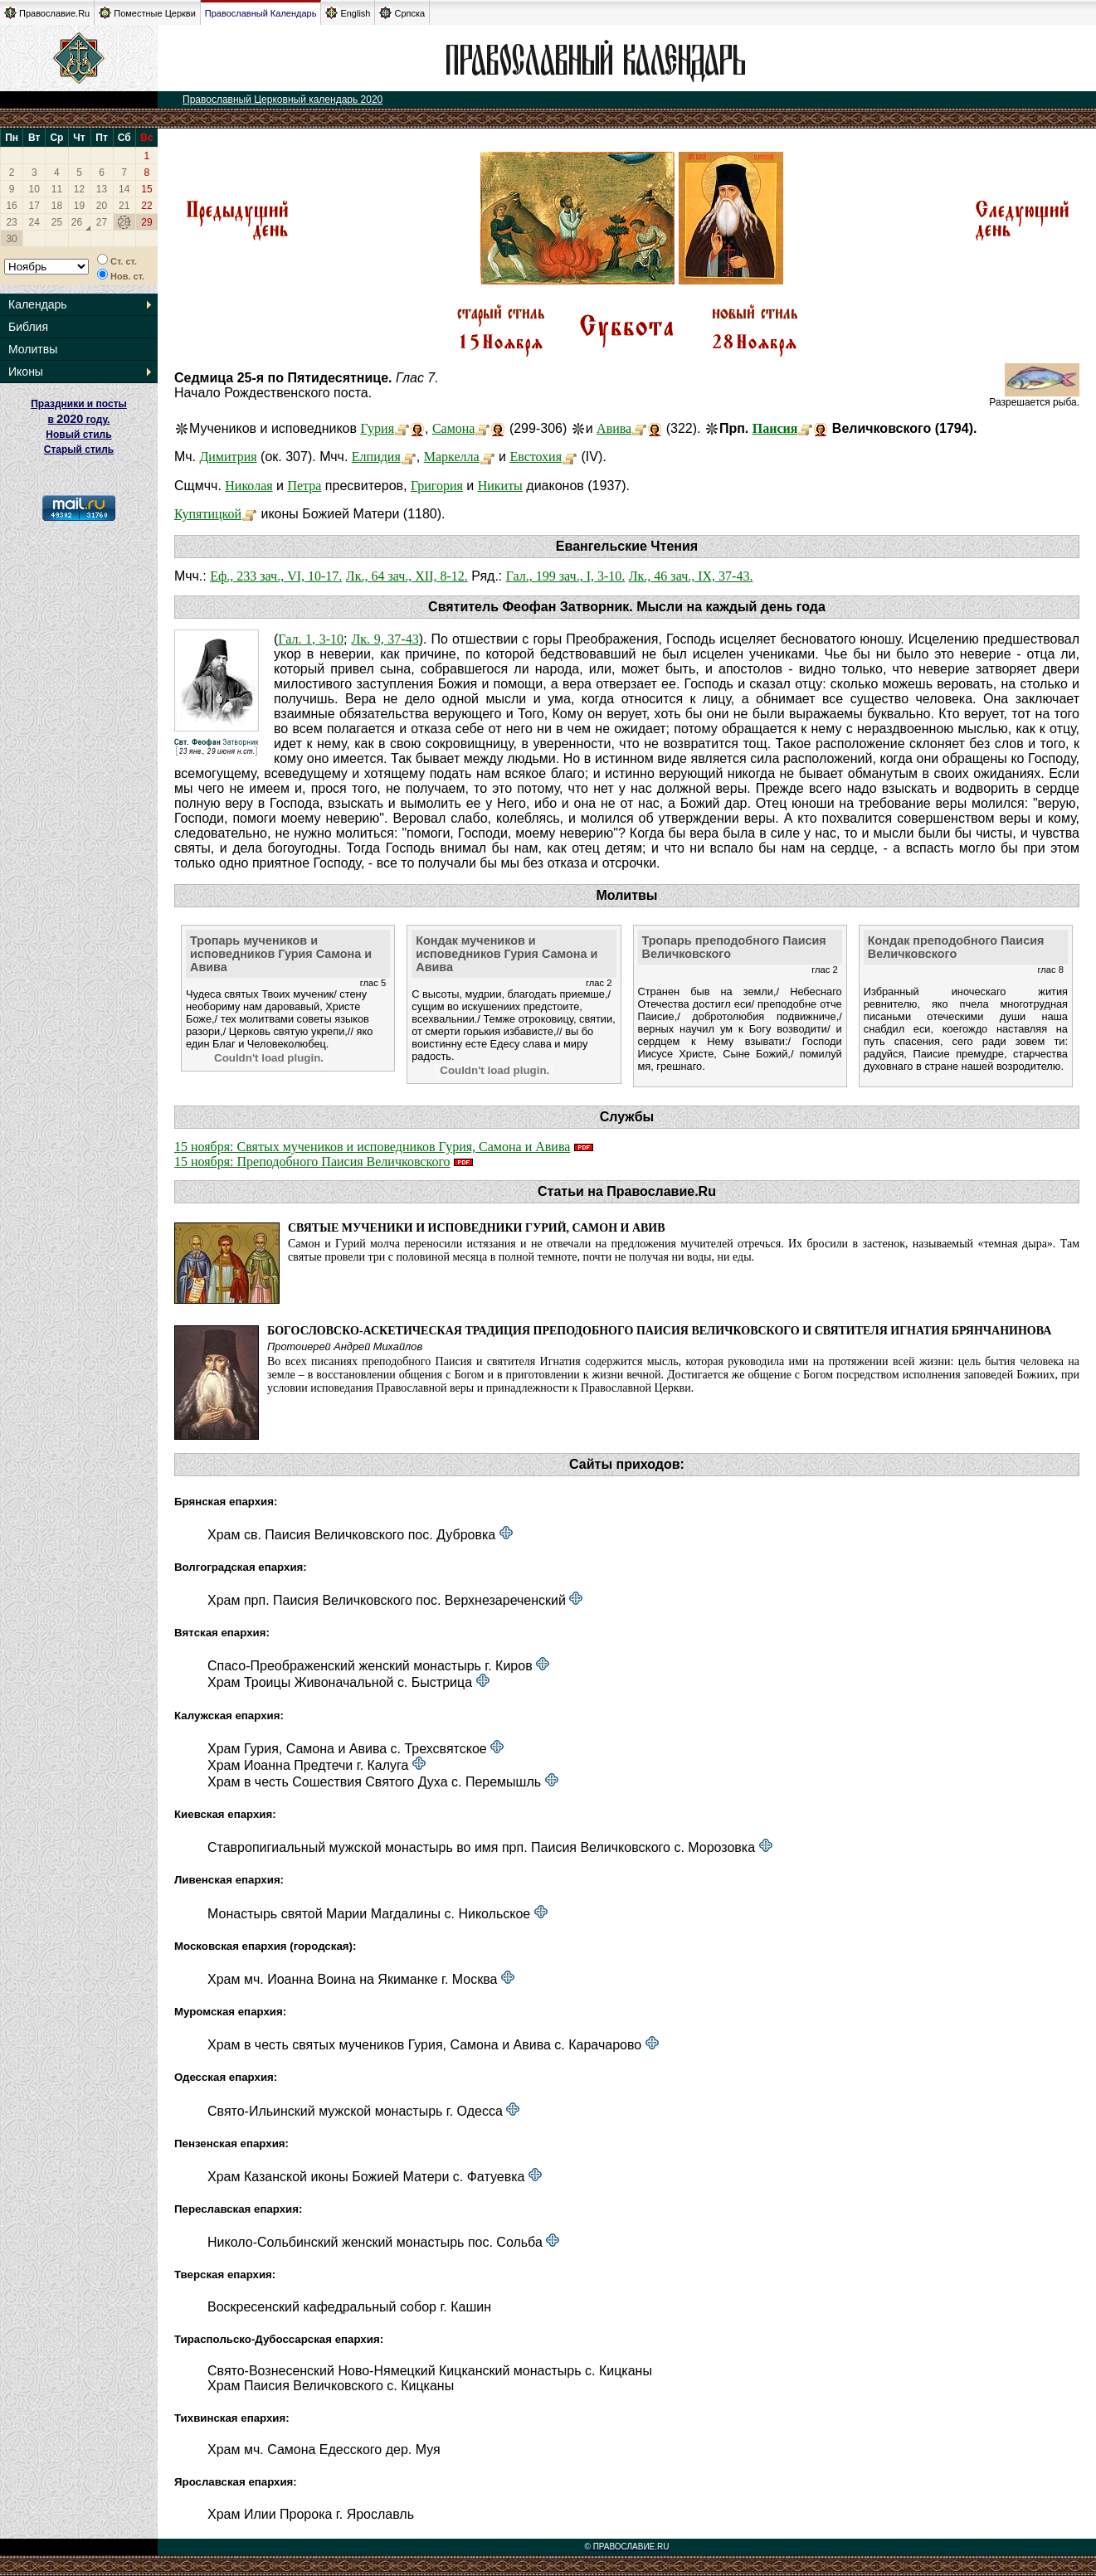 This screenshot has height=2576, width=1096. Describe the element at coordinates (11, 205) in the screenshot. I see `16` at that location.